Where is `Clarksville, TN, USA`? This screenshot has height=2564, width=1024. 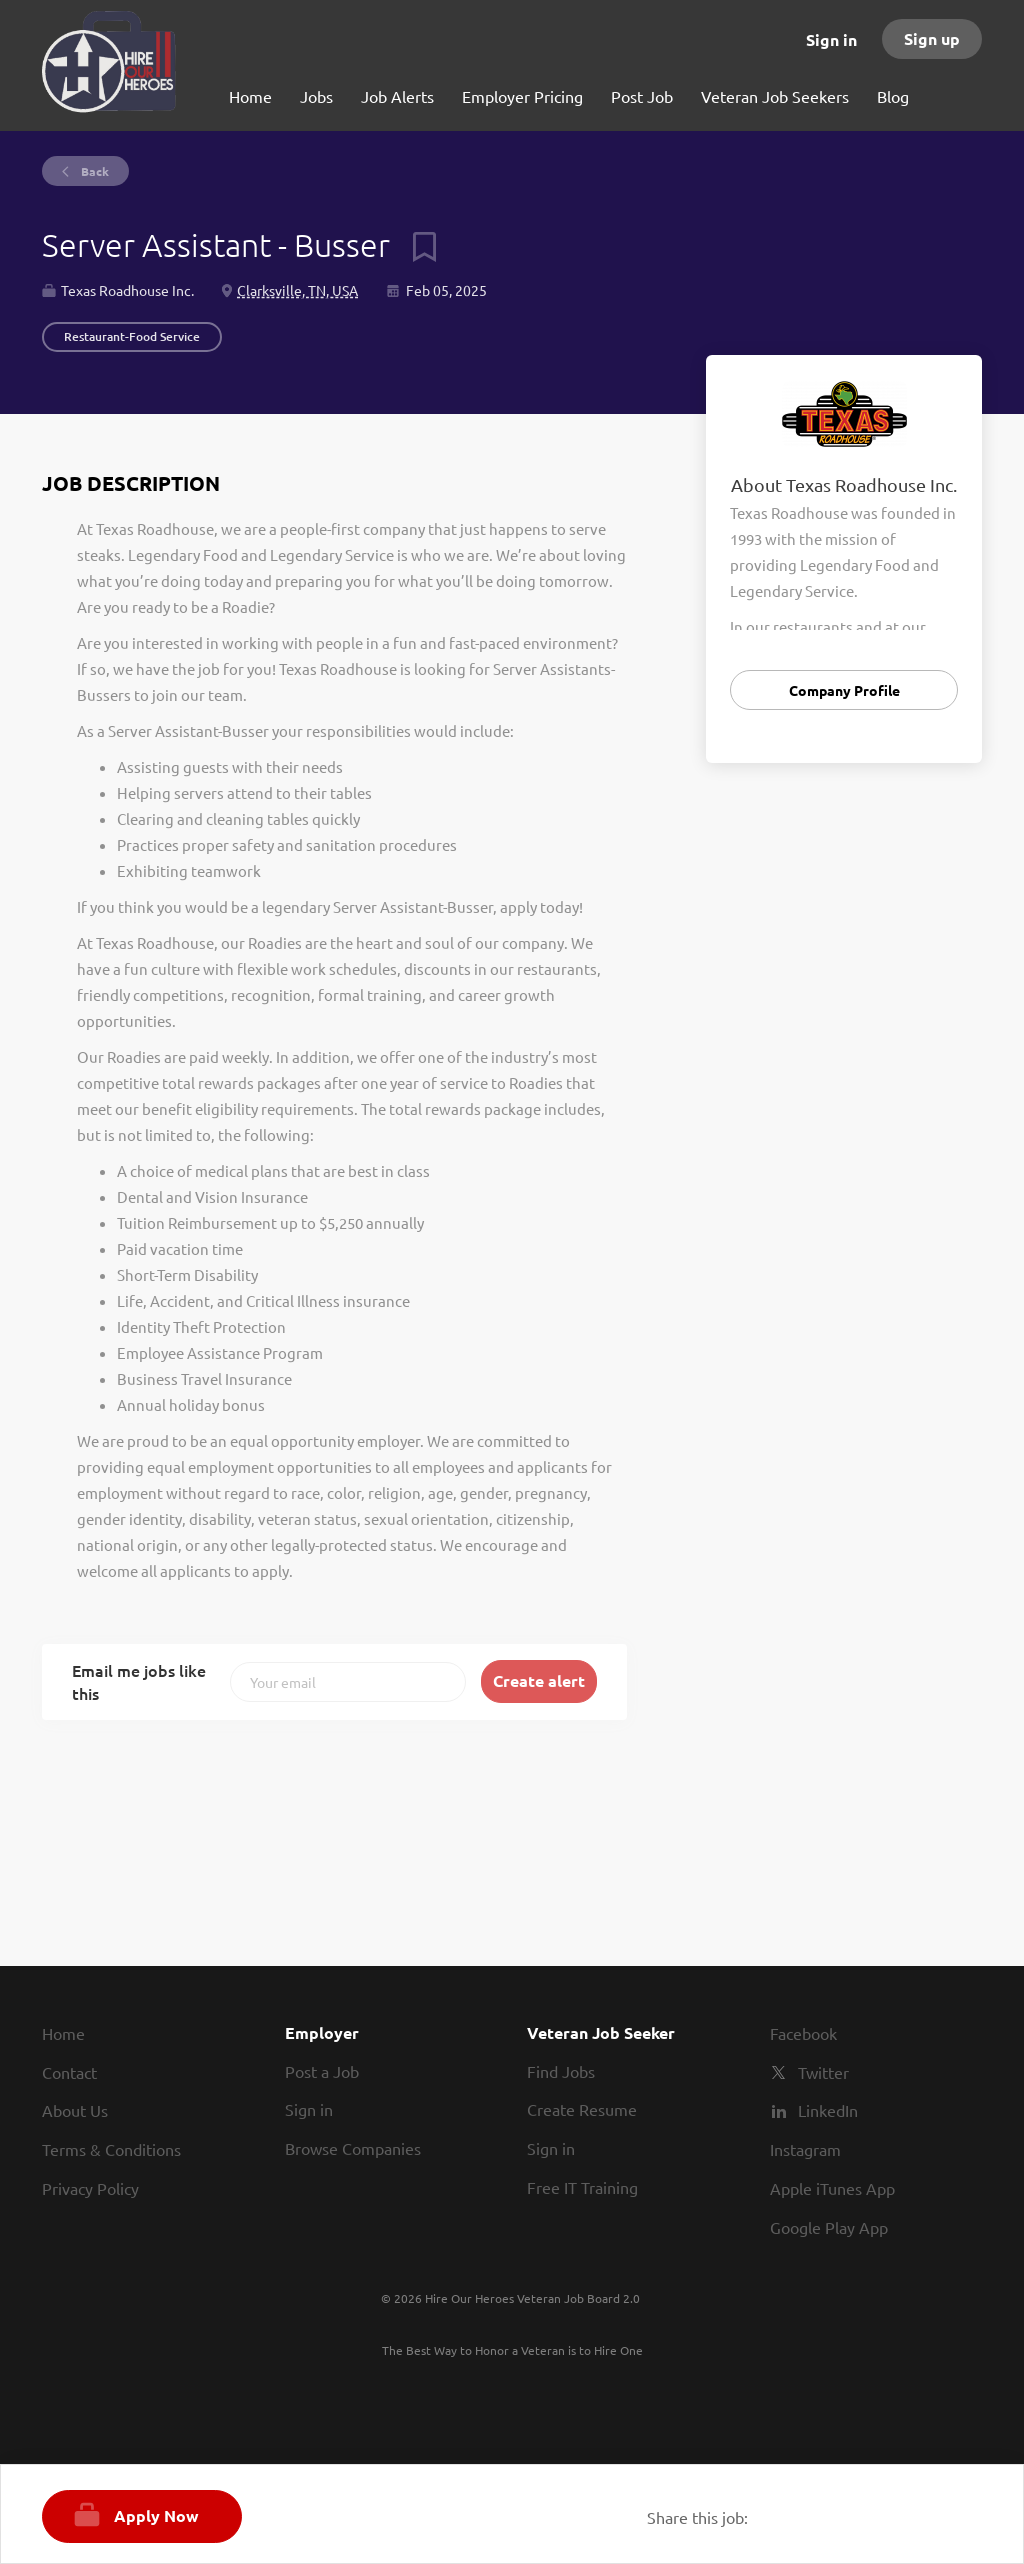 Clarksville, TN, USA is located at coordinates (297, 290).